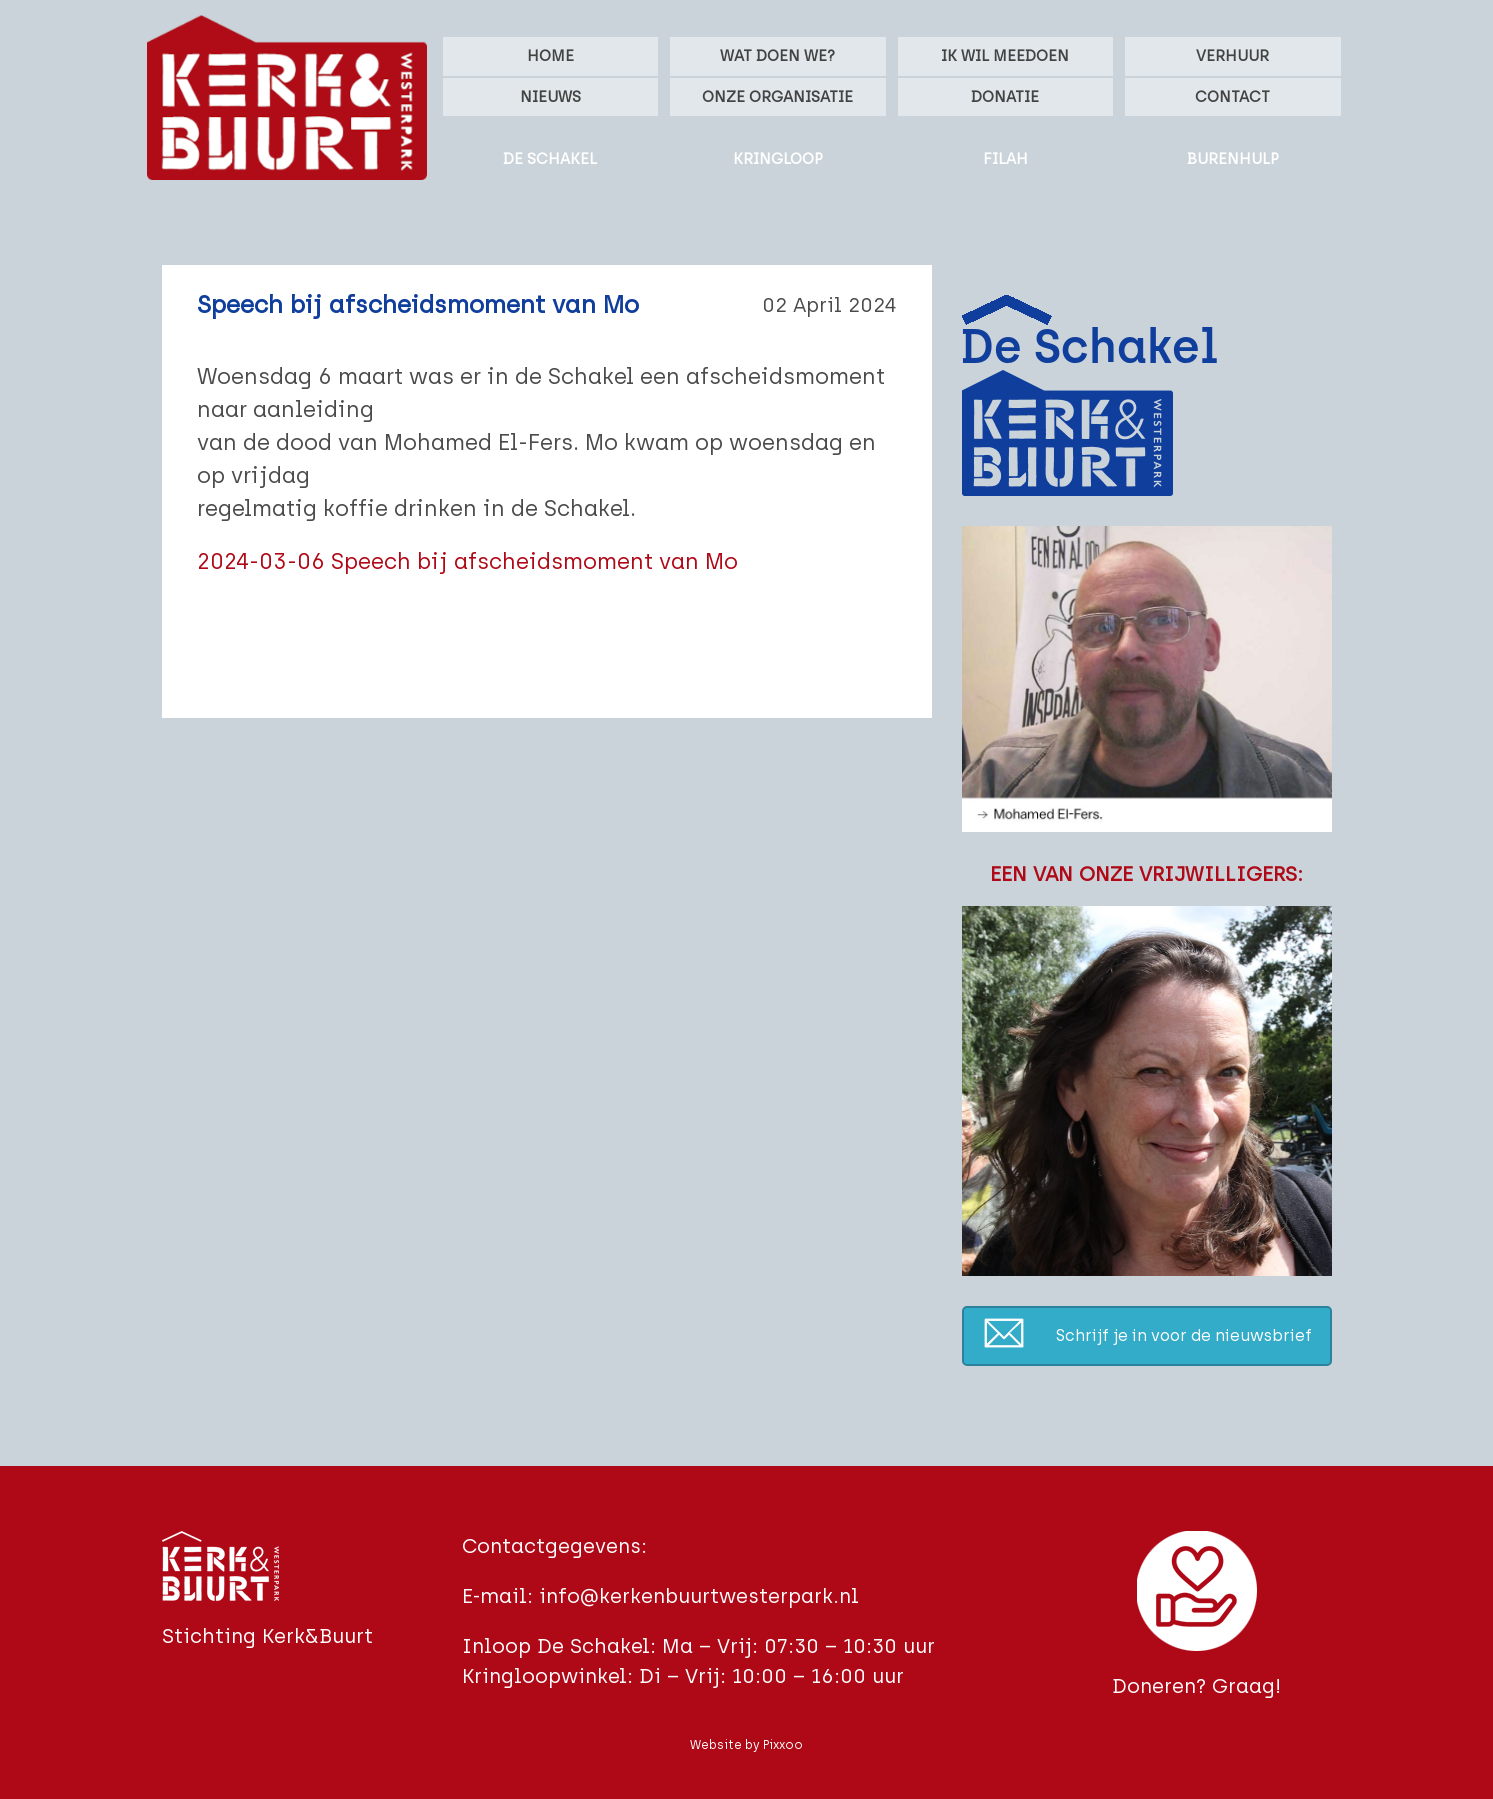  Describe the element at coordinates (1184, 1335) in the screenshot. I see `Schrijf je in voor de nieuwsbrief` at that location.